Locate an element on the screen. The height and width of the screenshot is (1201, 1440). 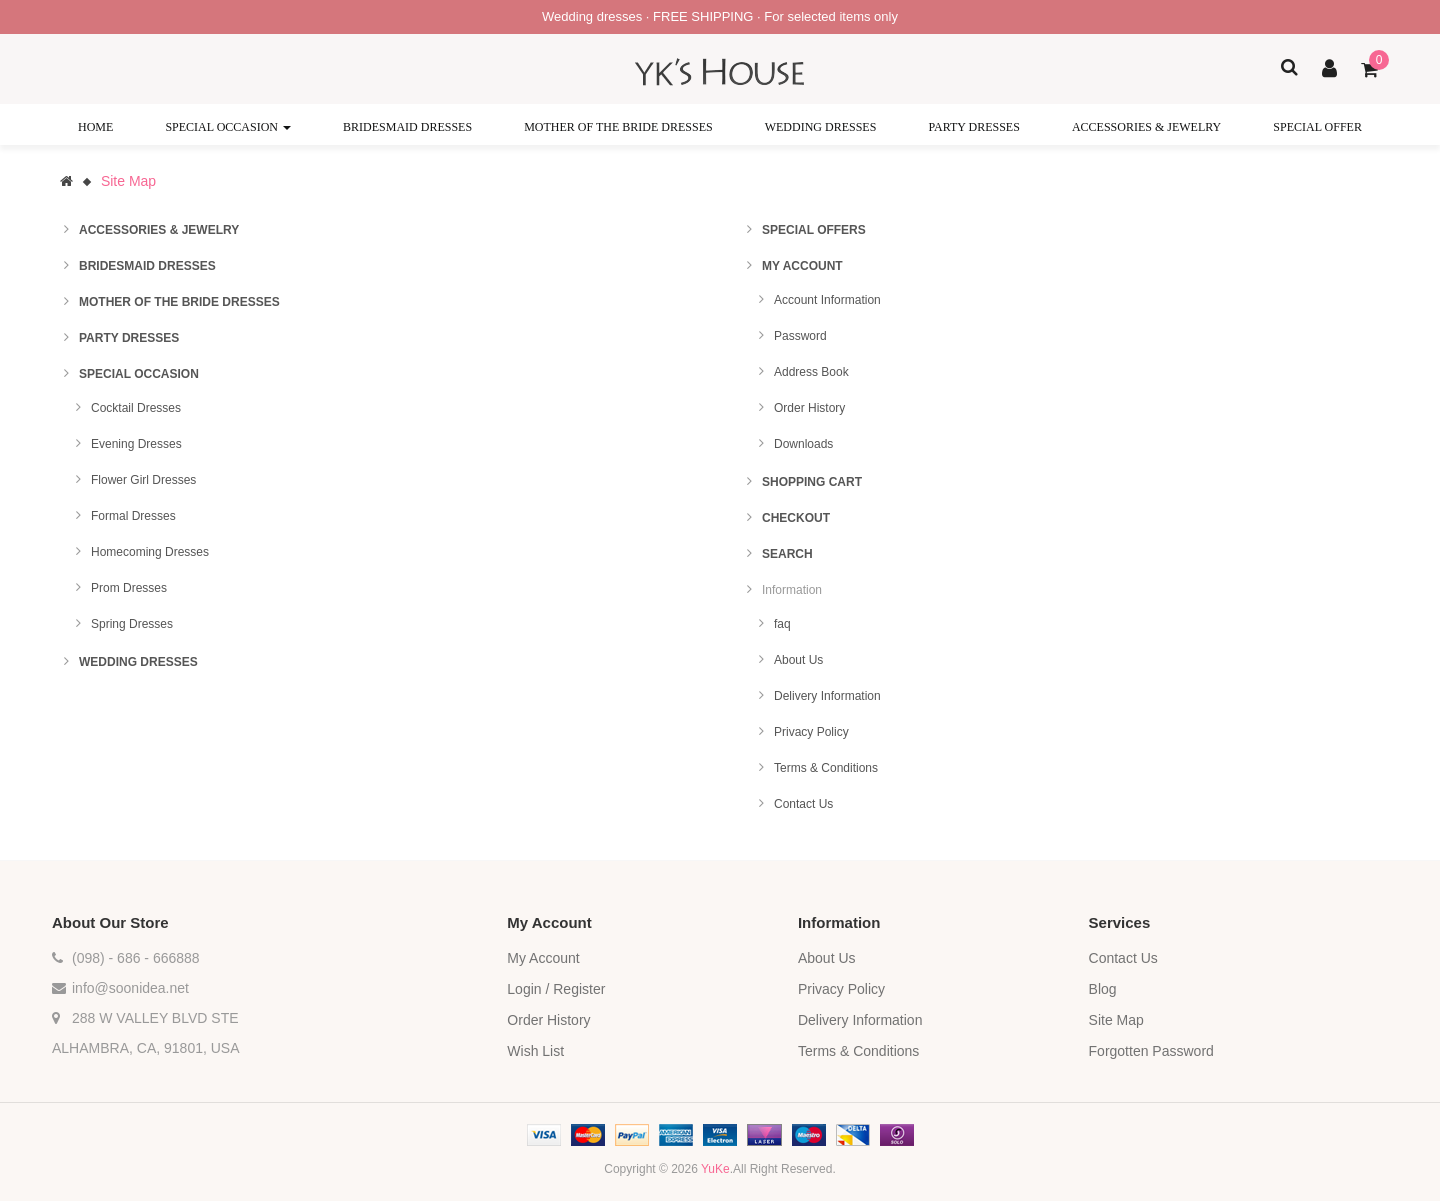
YuKe is located at coordinates (715, 1169).